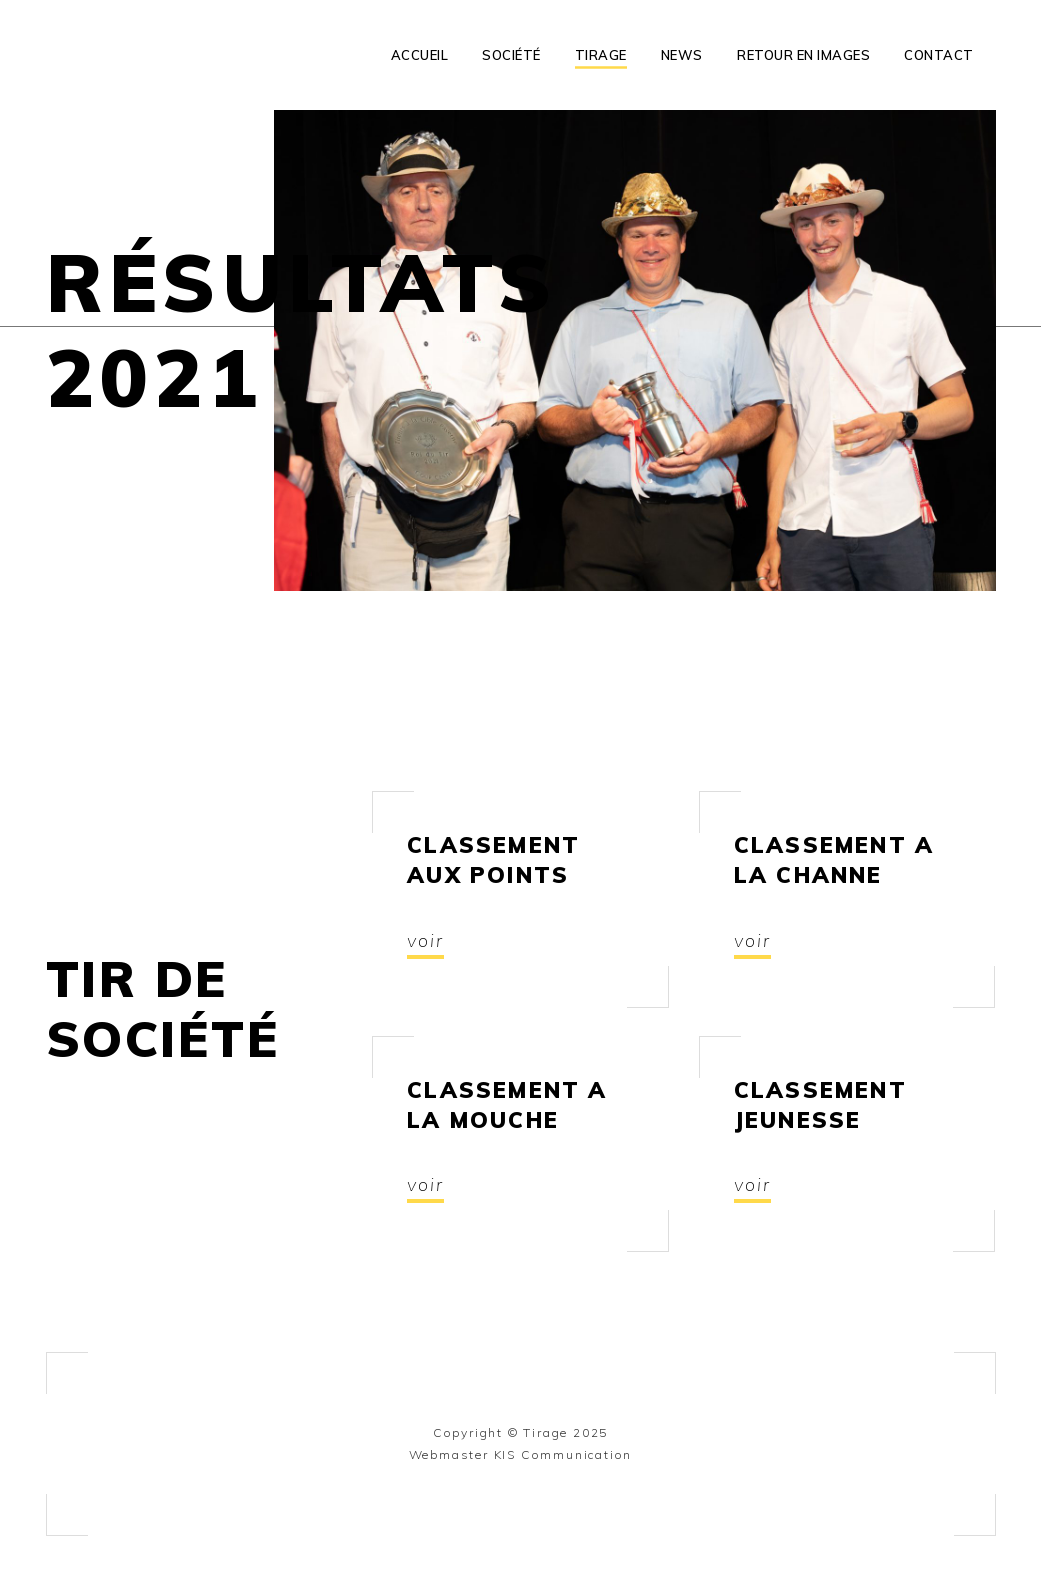 This screenshot has height=1586, width=1041. I want to click on KIS Communication, so click(563, 1454).